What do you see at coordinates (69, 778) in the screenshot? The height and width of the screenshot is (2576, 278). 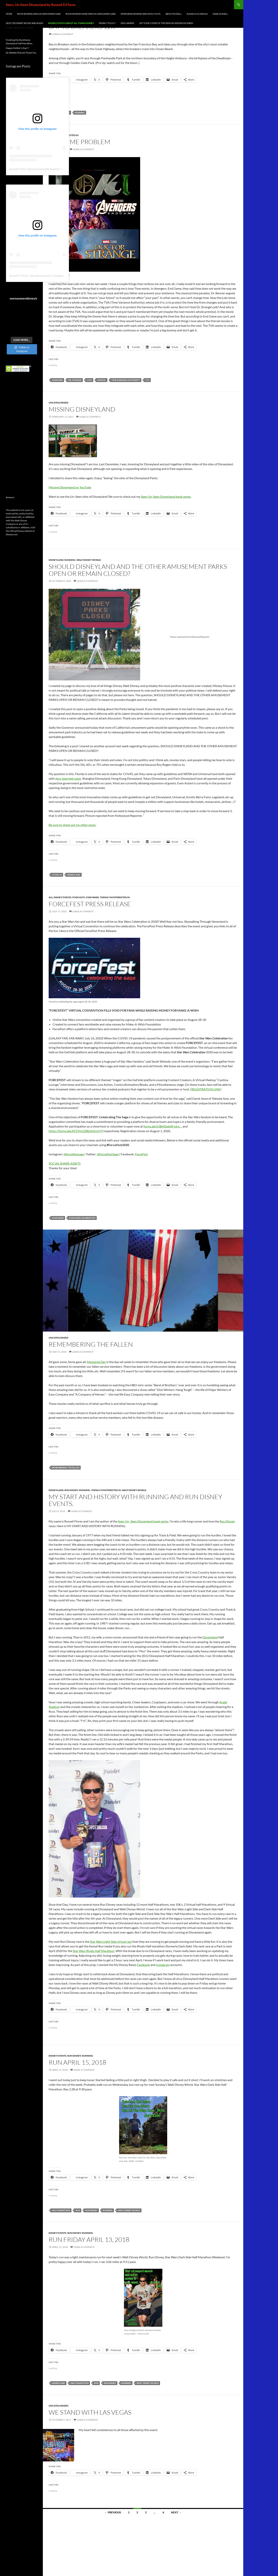 I see `ero reported cases` at bounding box center [69, 778].